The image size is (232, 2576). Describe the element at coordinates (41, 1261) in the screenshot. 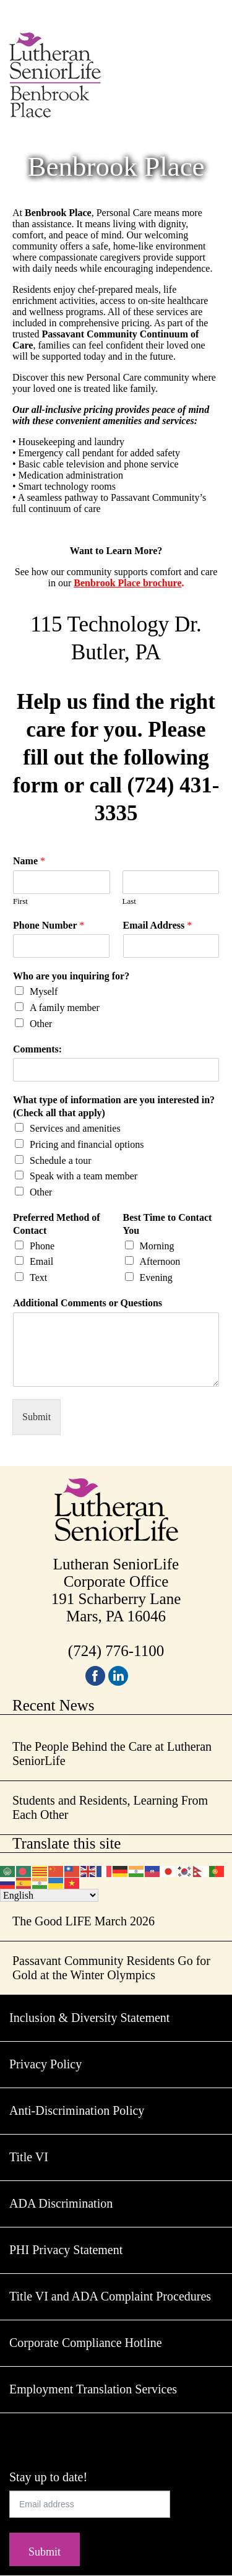

I see `Email` at that location.